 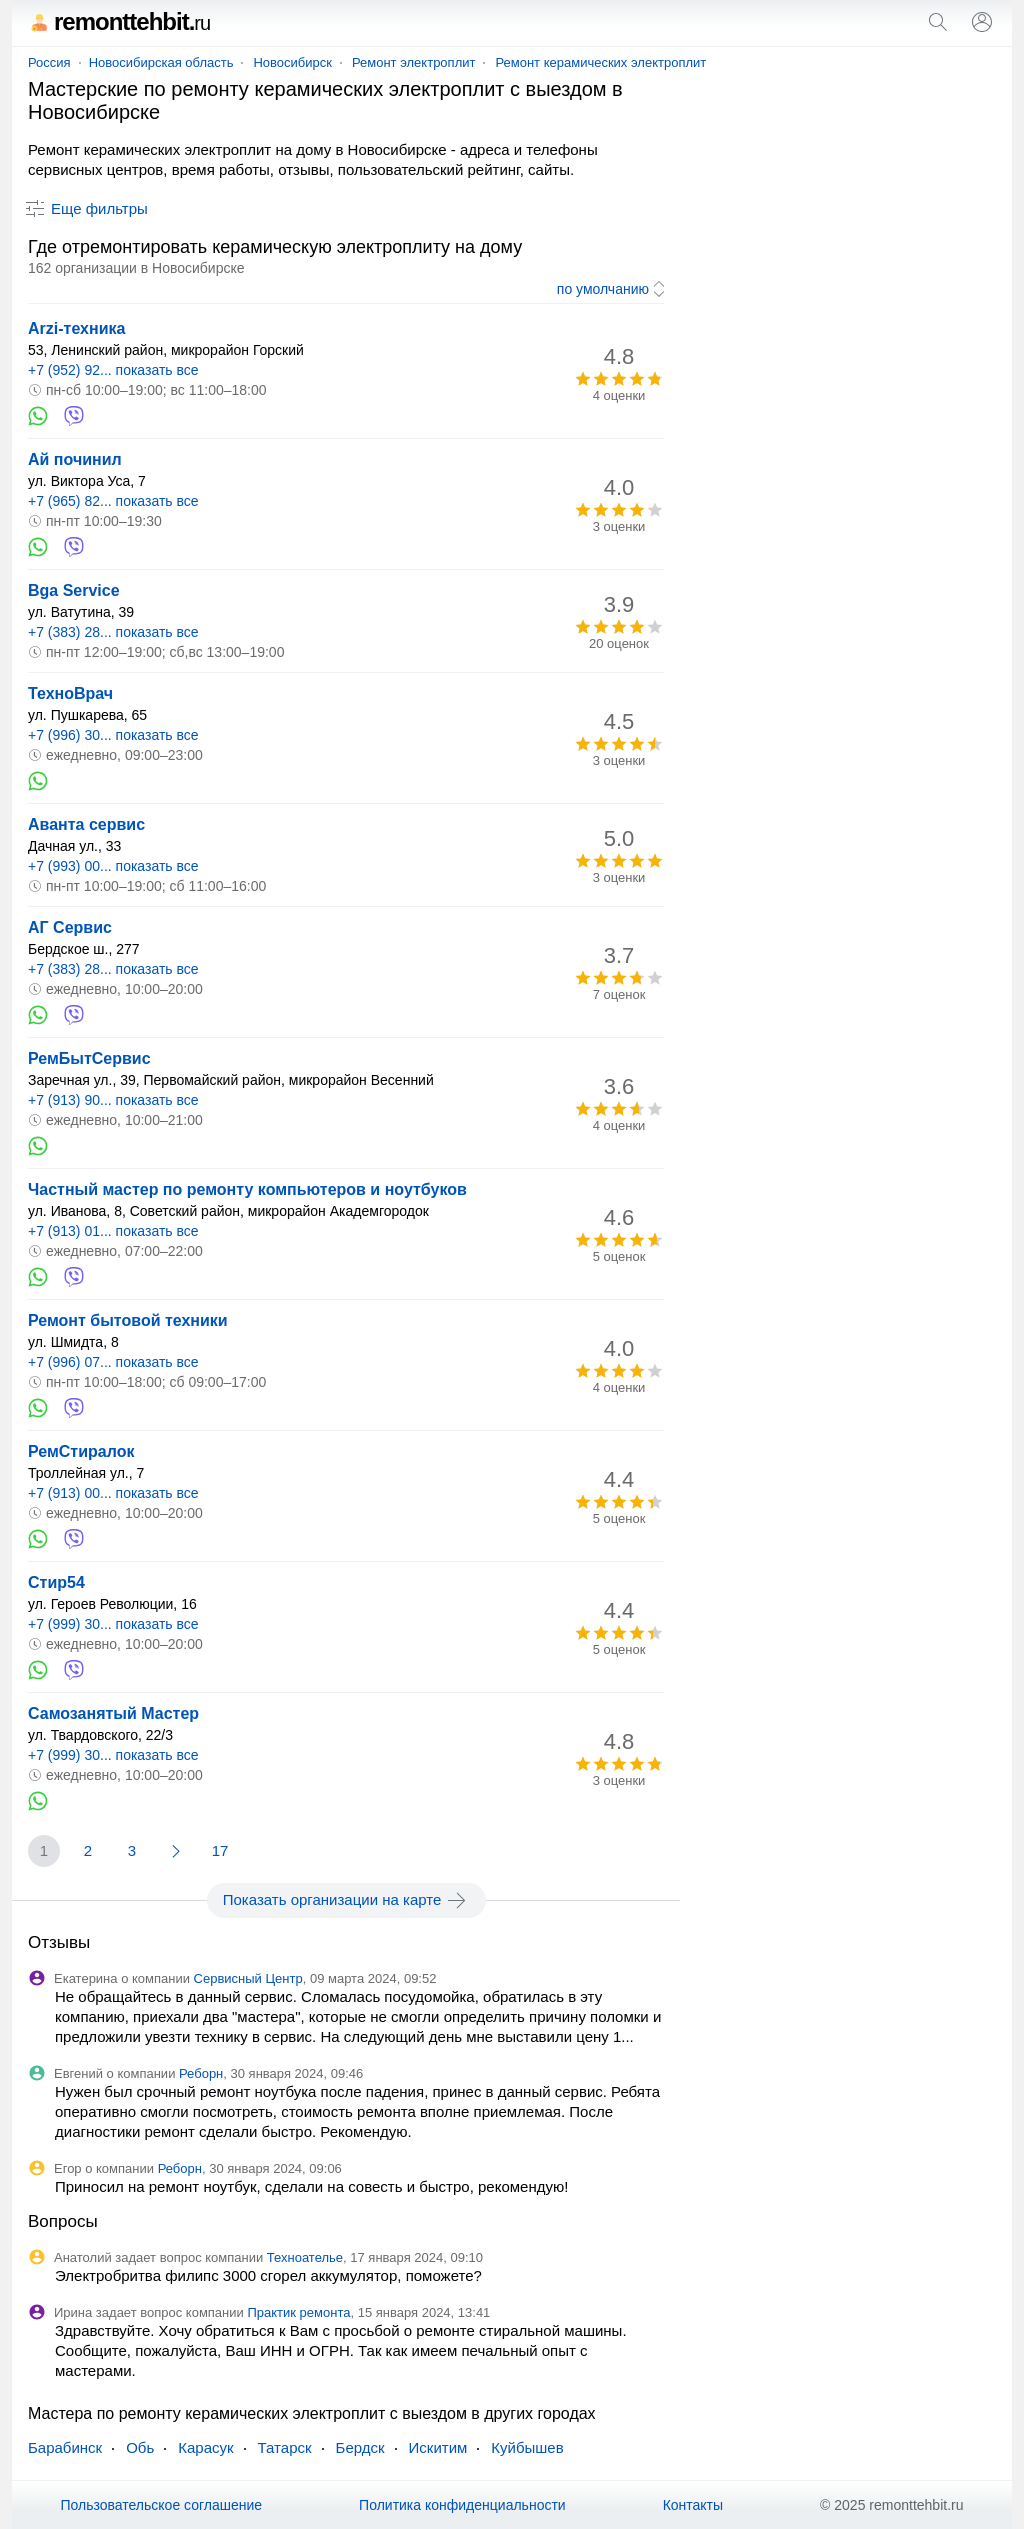 What do you see at coordinates (201, 2073) in the screenshot?
I see `Реборн` at bounding box center [201, 2073].